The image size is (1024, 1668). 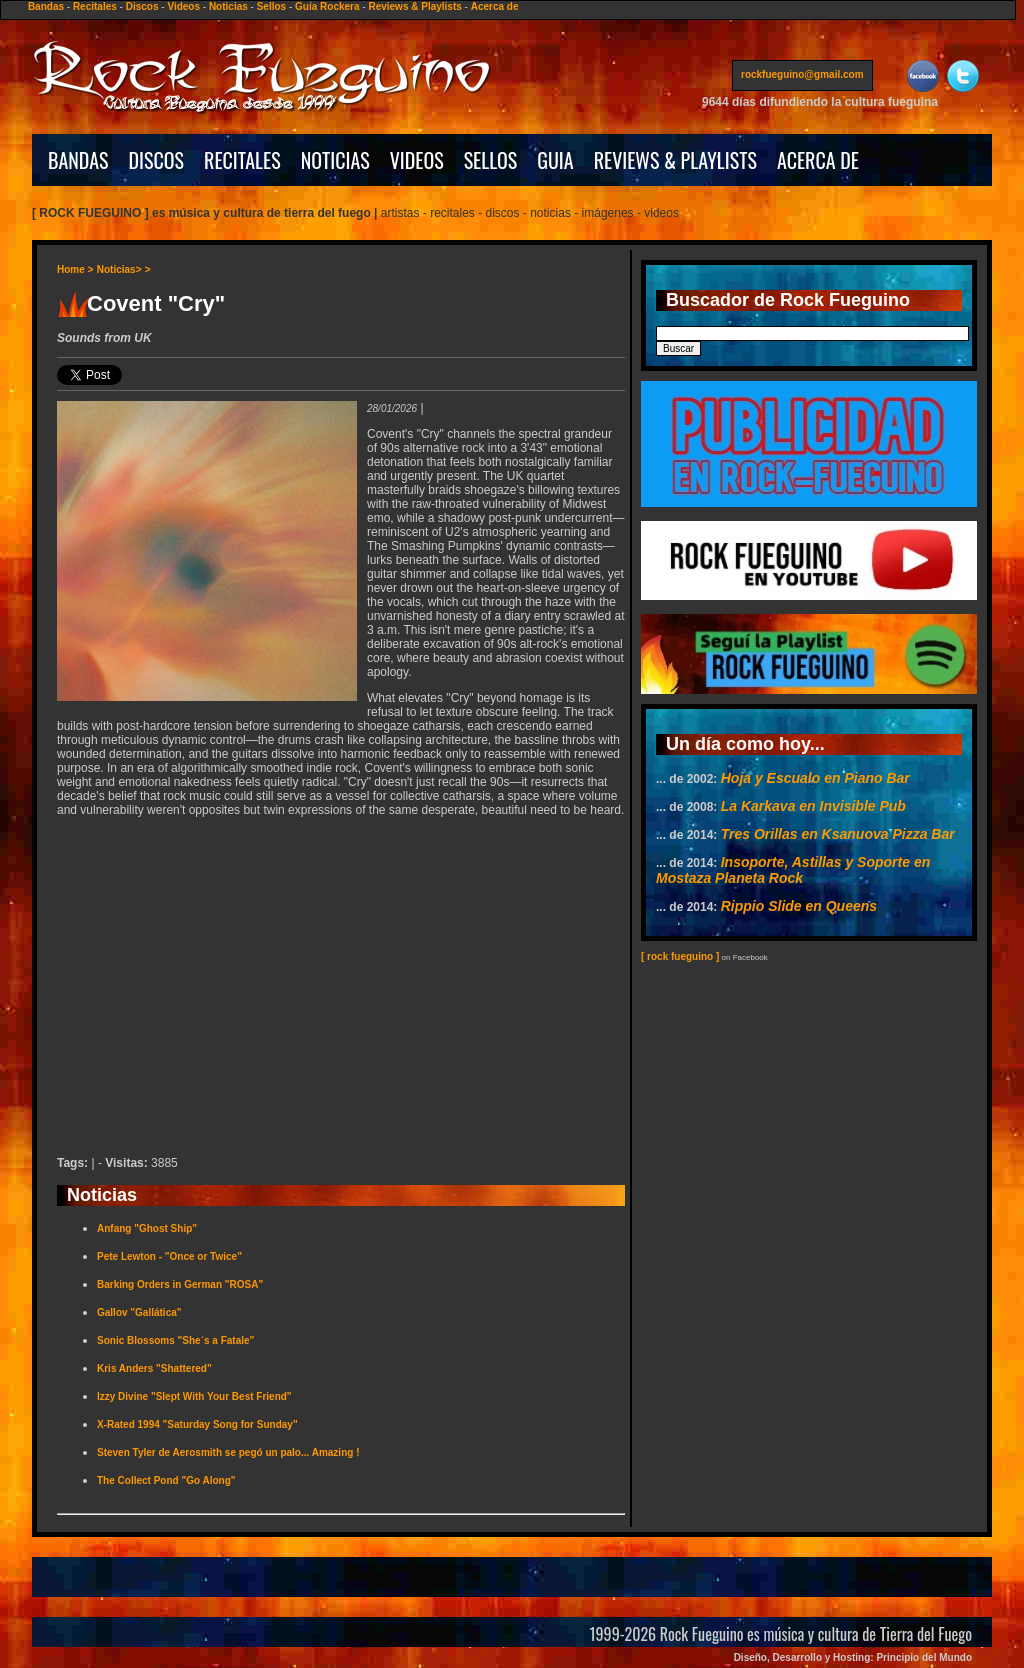 I want to click on Home >, so click(x=75, y=269).